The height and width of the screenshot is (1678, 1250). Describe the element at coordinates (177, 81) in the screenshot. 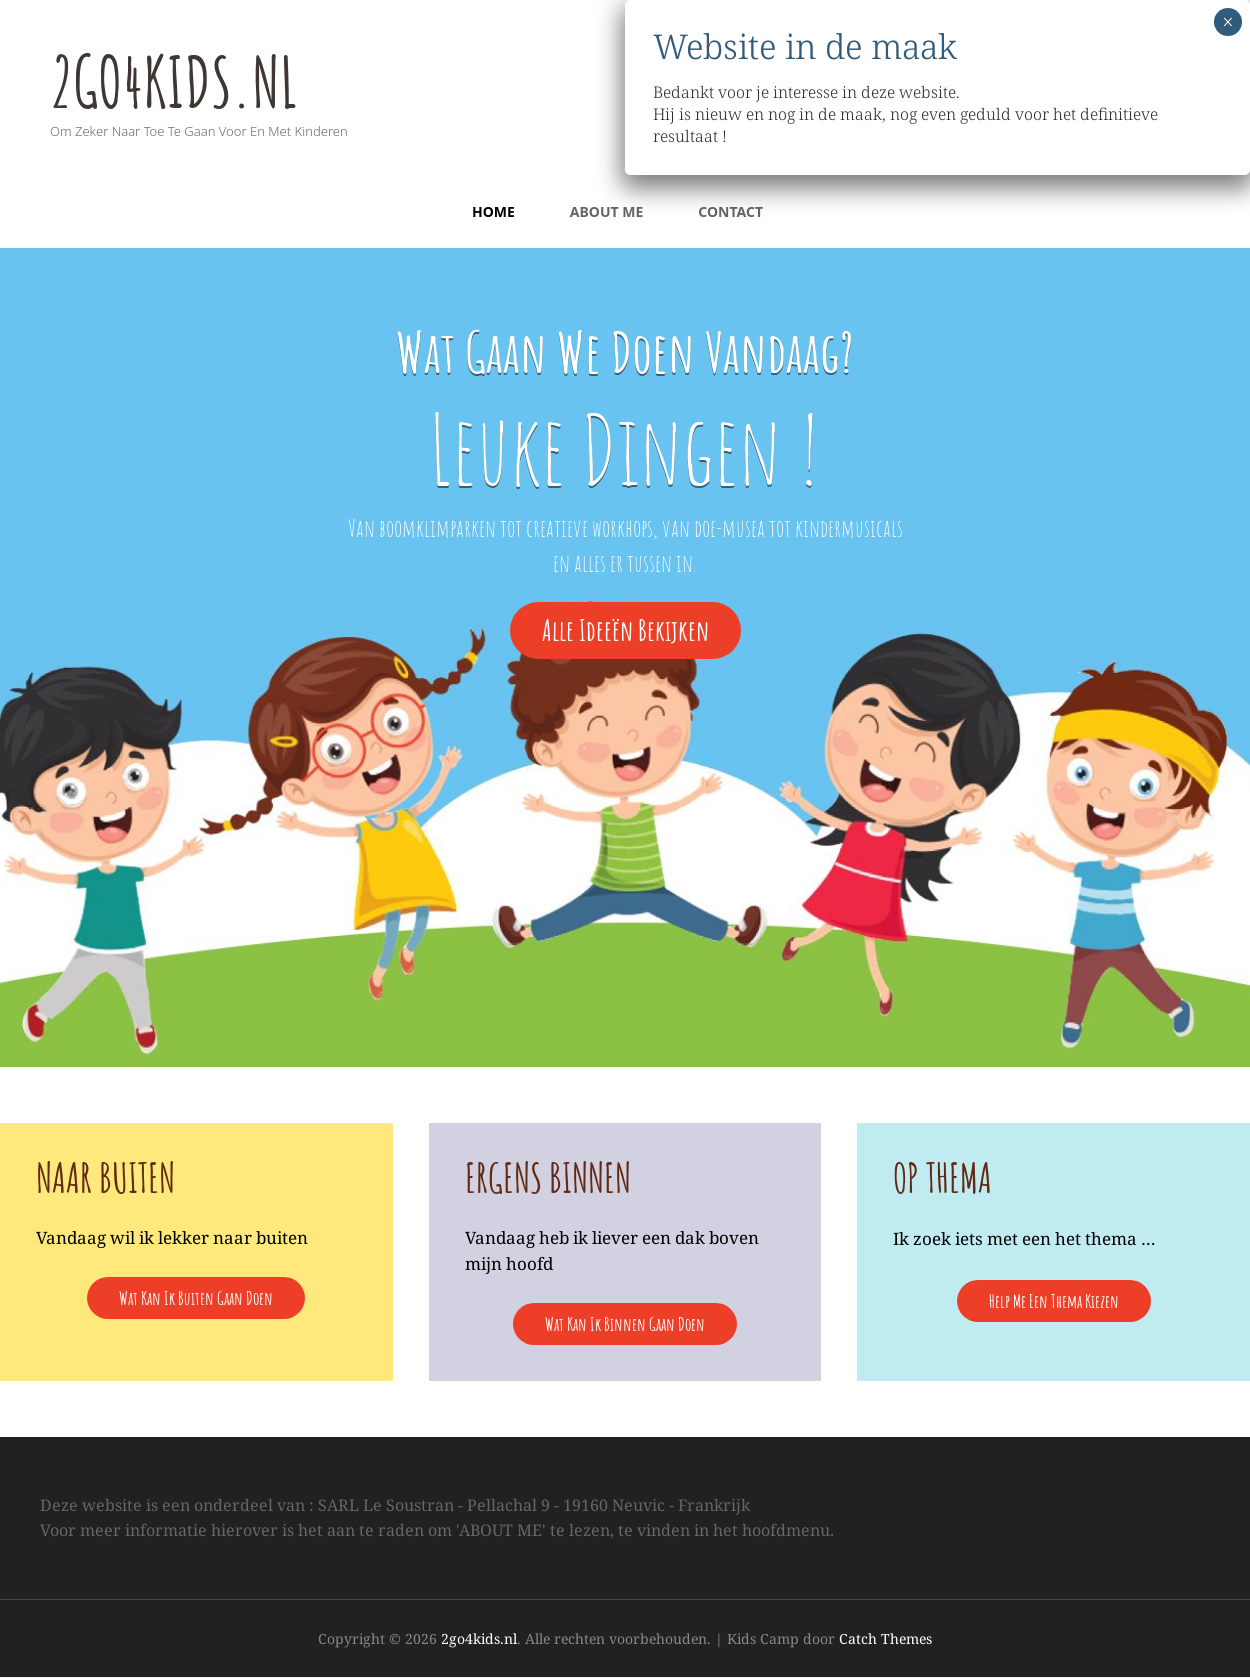

I see `2go4kids.nl` at that location.